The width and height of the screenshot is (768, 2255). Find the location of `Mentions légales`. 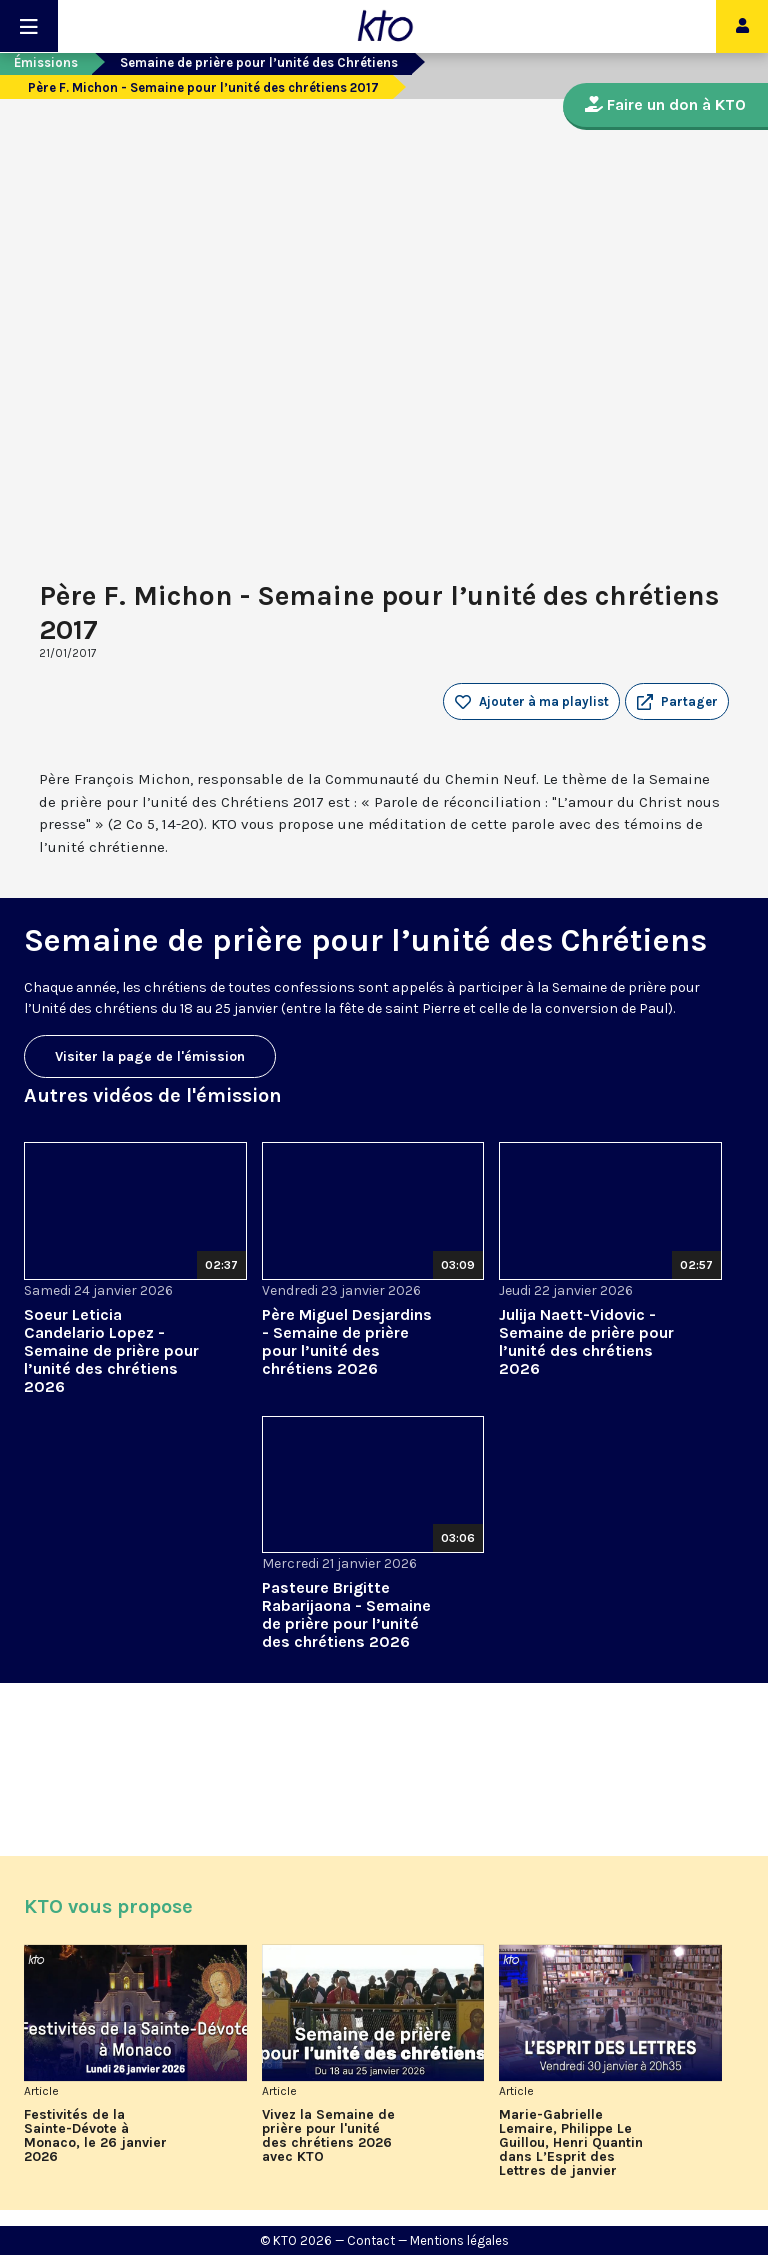

Mentions légales is located at coordinates (459, 2240).